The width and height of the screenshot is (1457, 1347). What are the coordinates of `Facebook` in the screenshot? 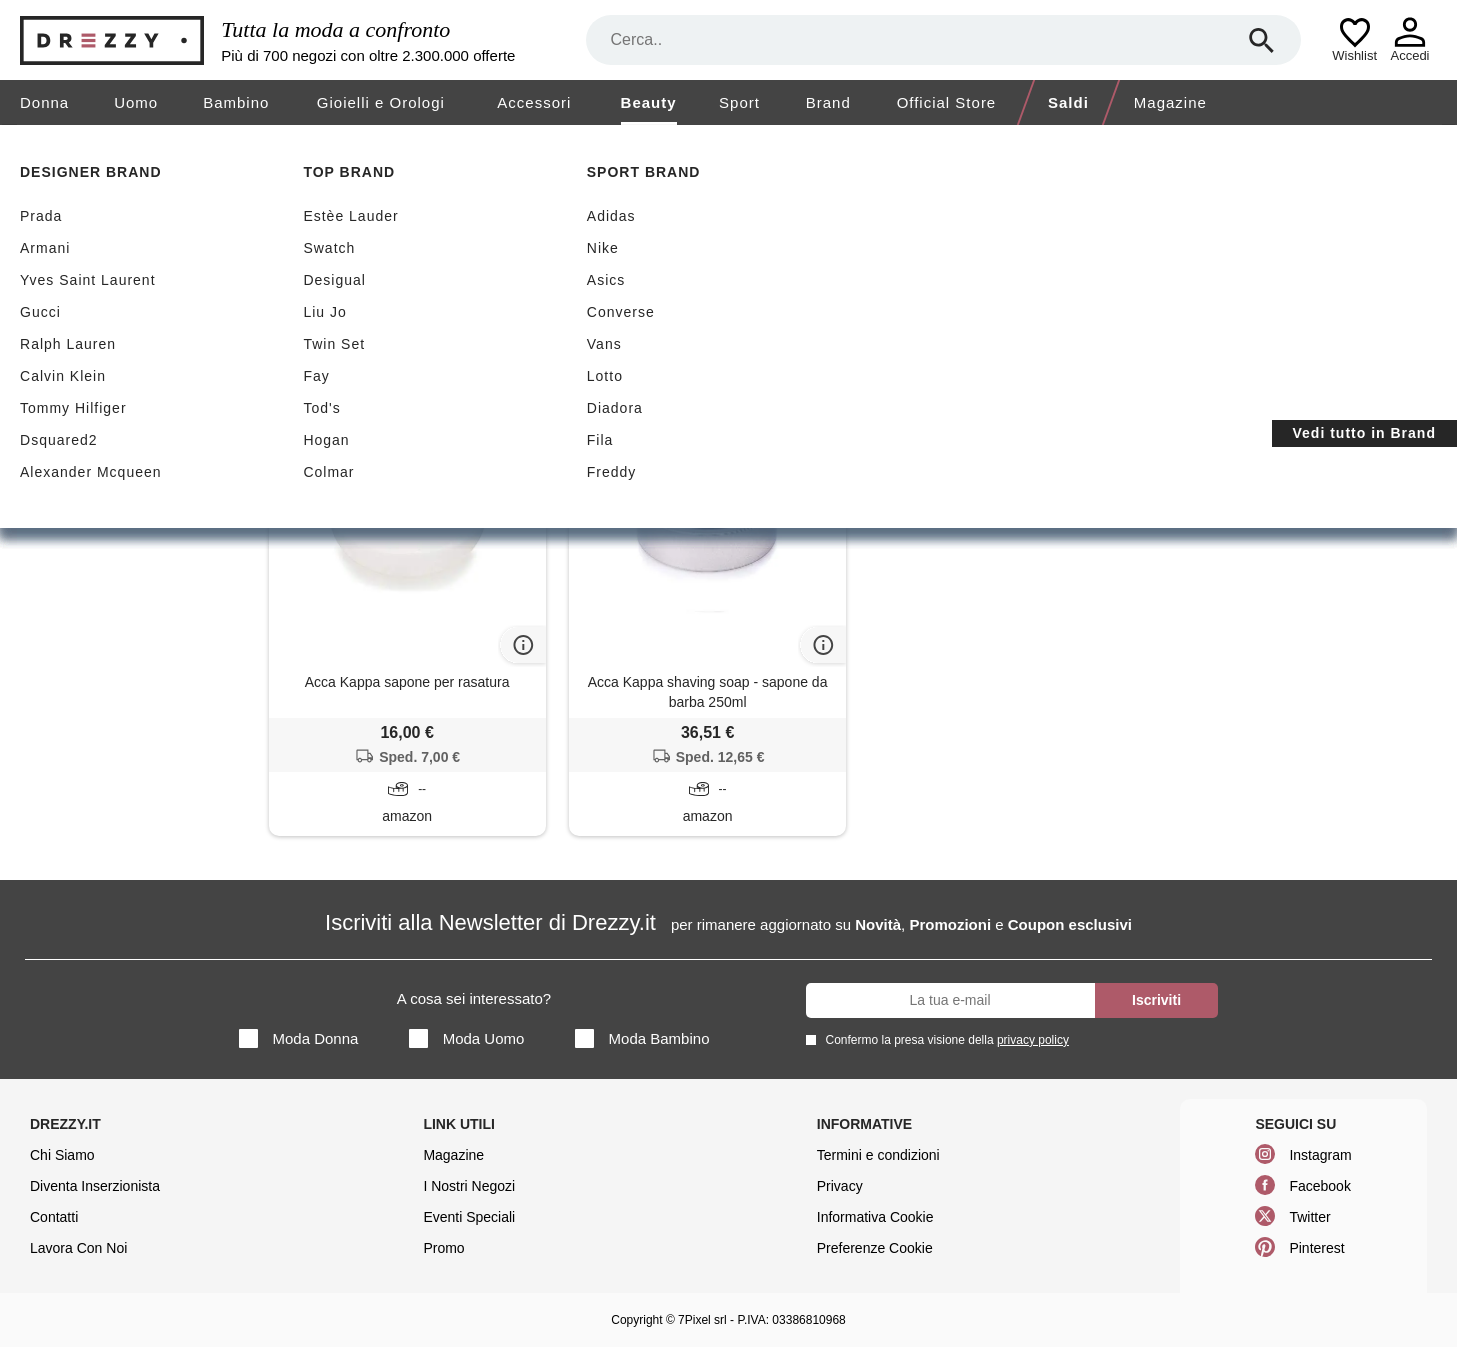 It's located at (1319, 1186).